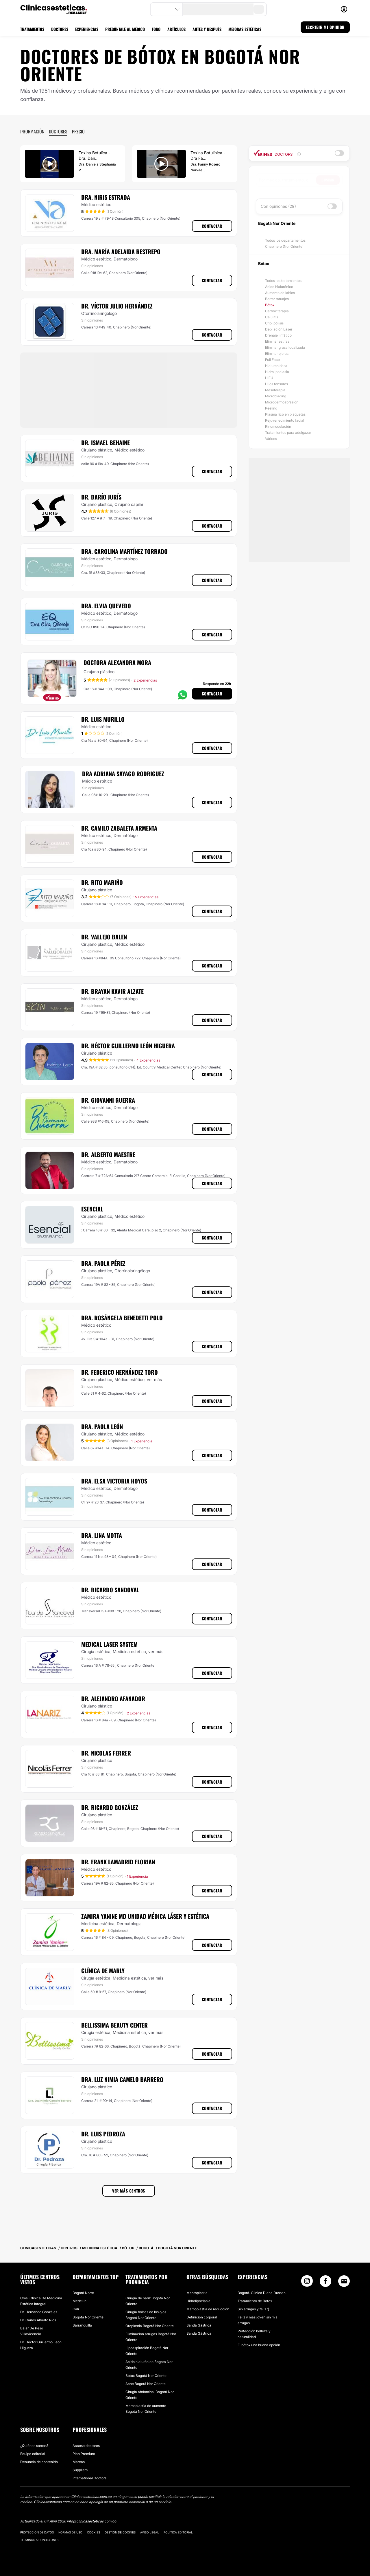  I want to click on [search-button], so click(259, 9).